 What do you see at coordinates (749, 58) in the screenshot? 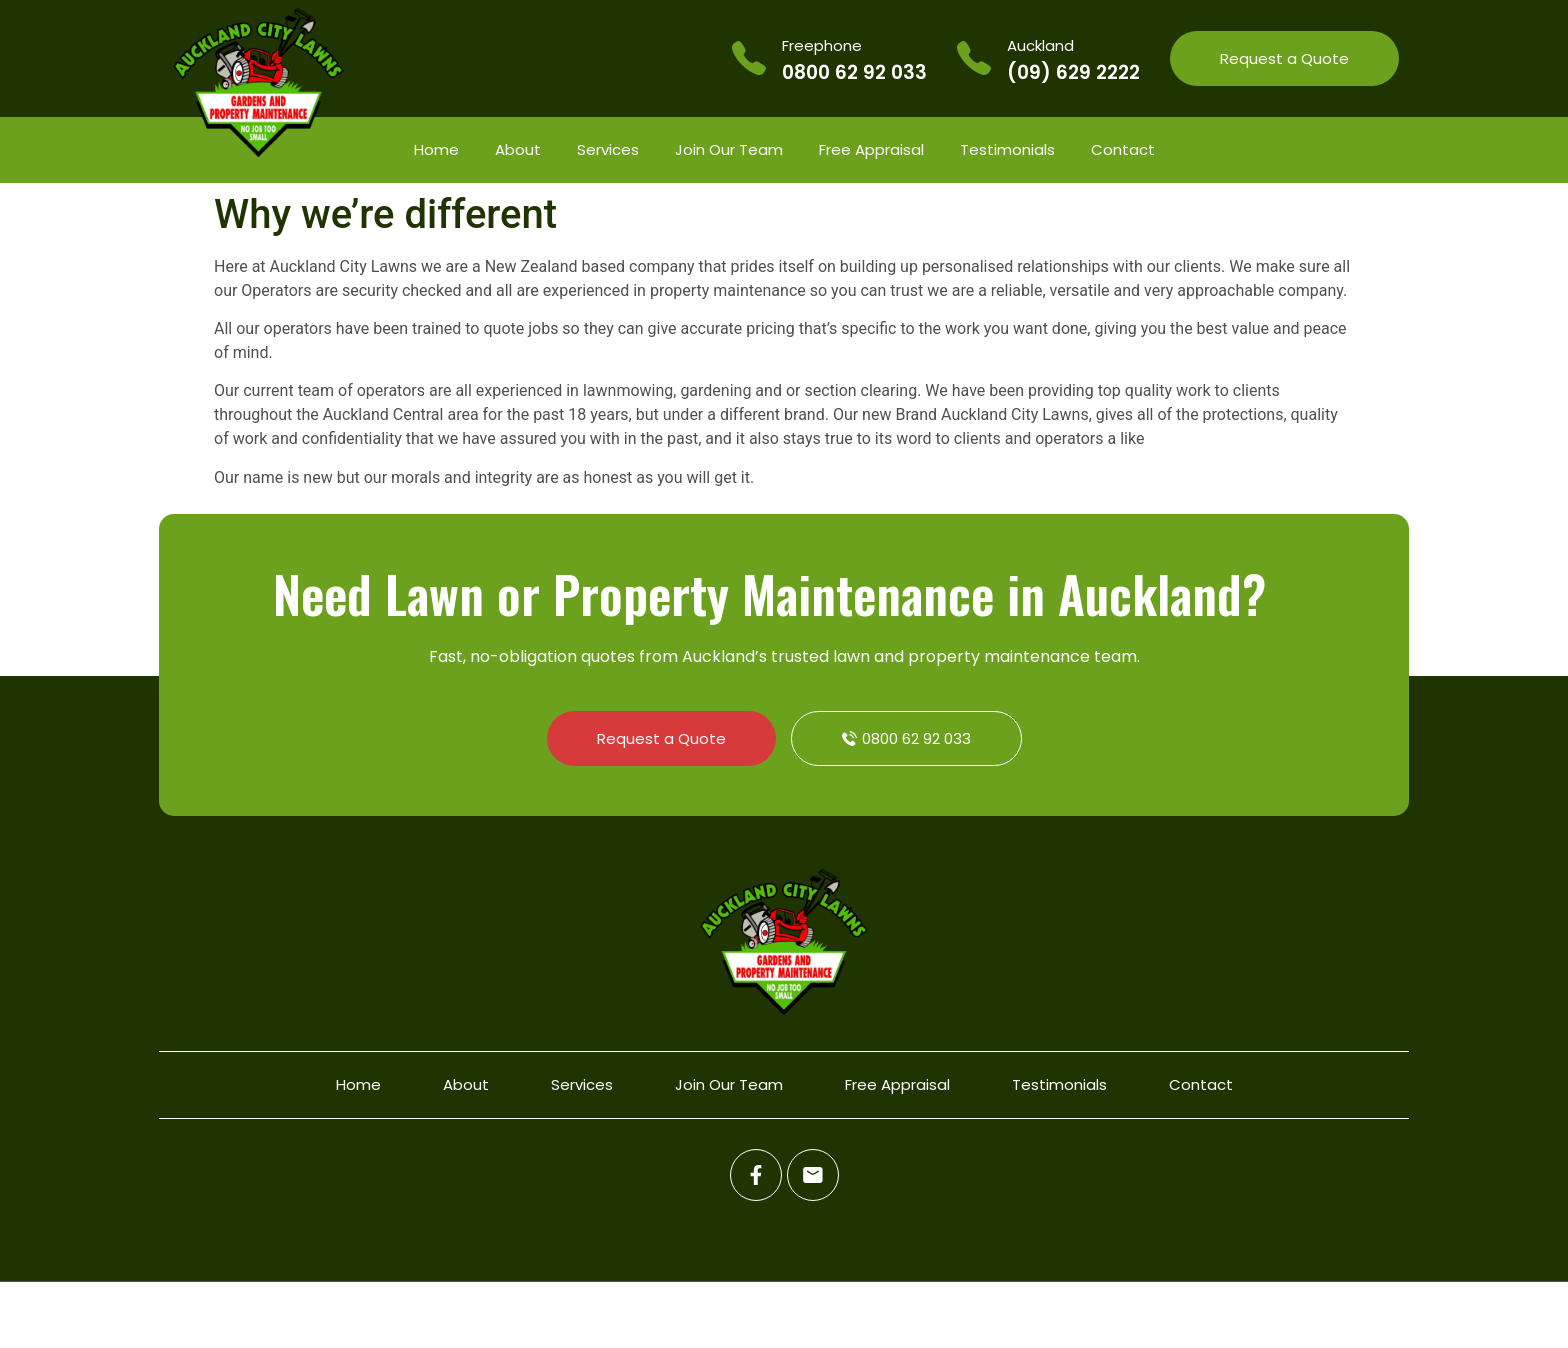
I see `[Freephone]` at bounding box center [749, 58].